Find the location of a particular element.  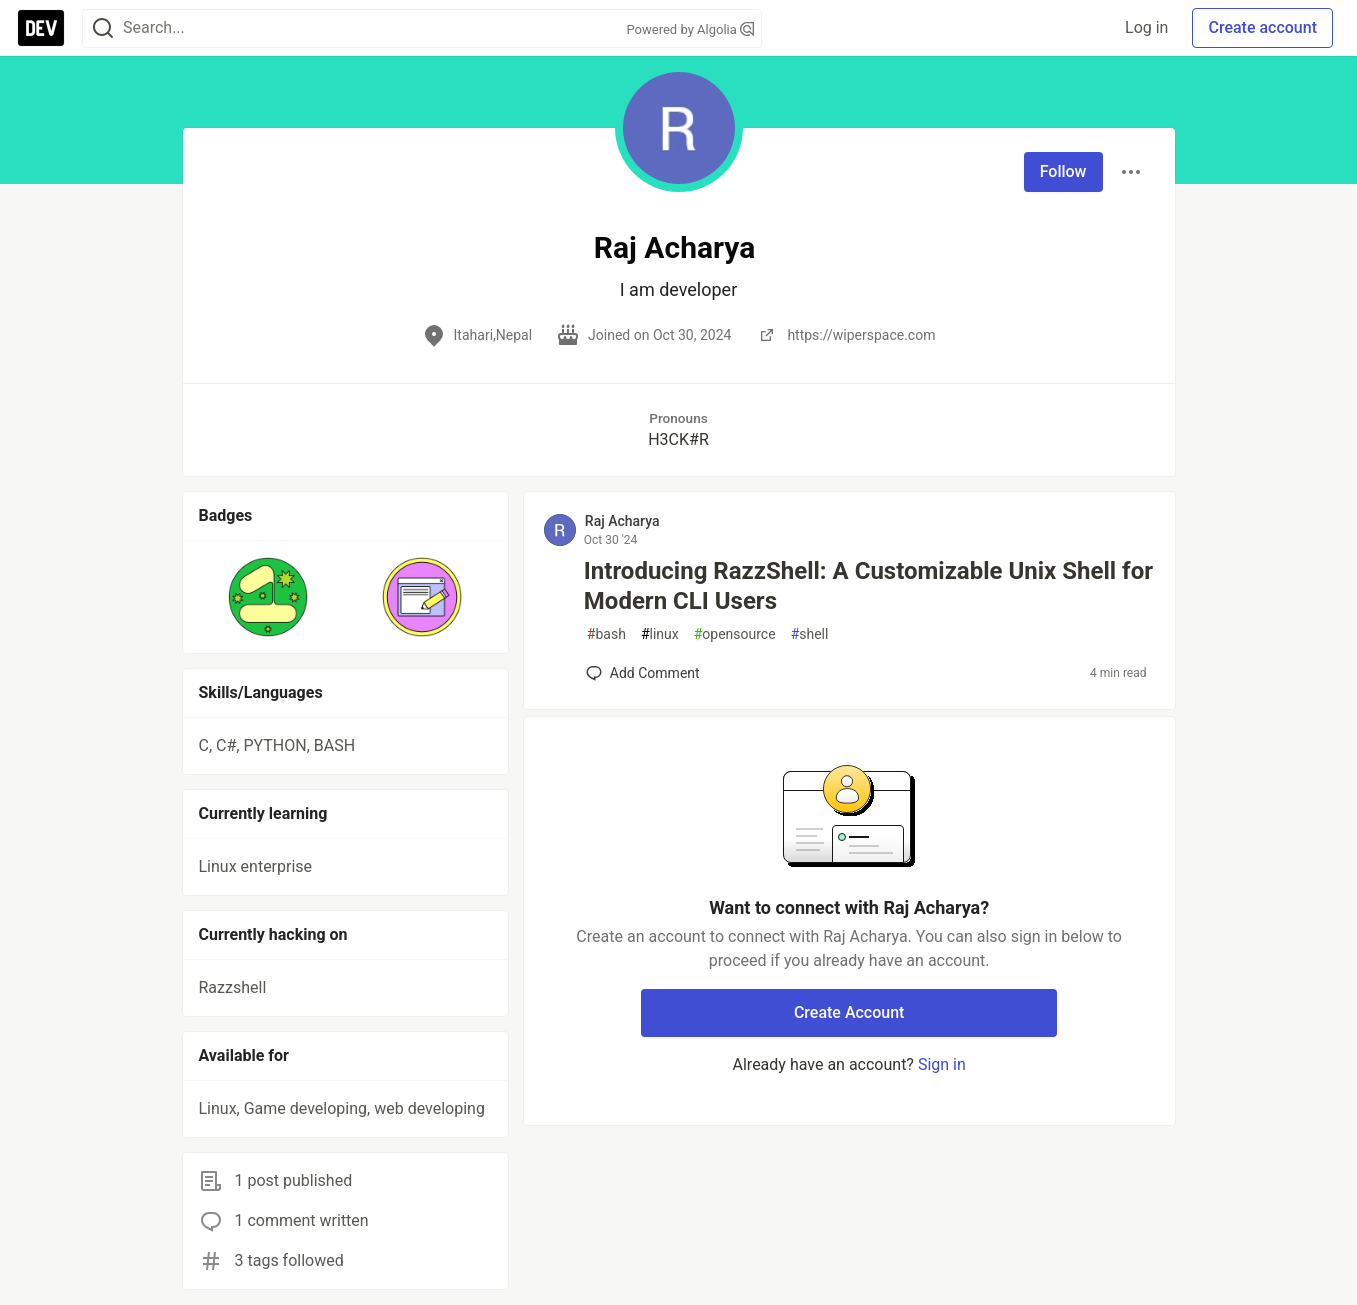

Create Account is located at coordinates (849, 1012).